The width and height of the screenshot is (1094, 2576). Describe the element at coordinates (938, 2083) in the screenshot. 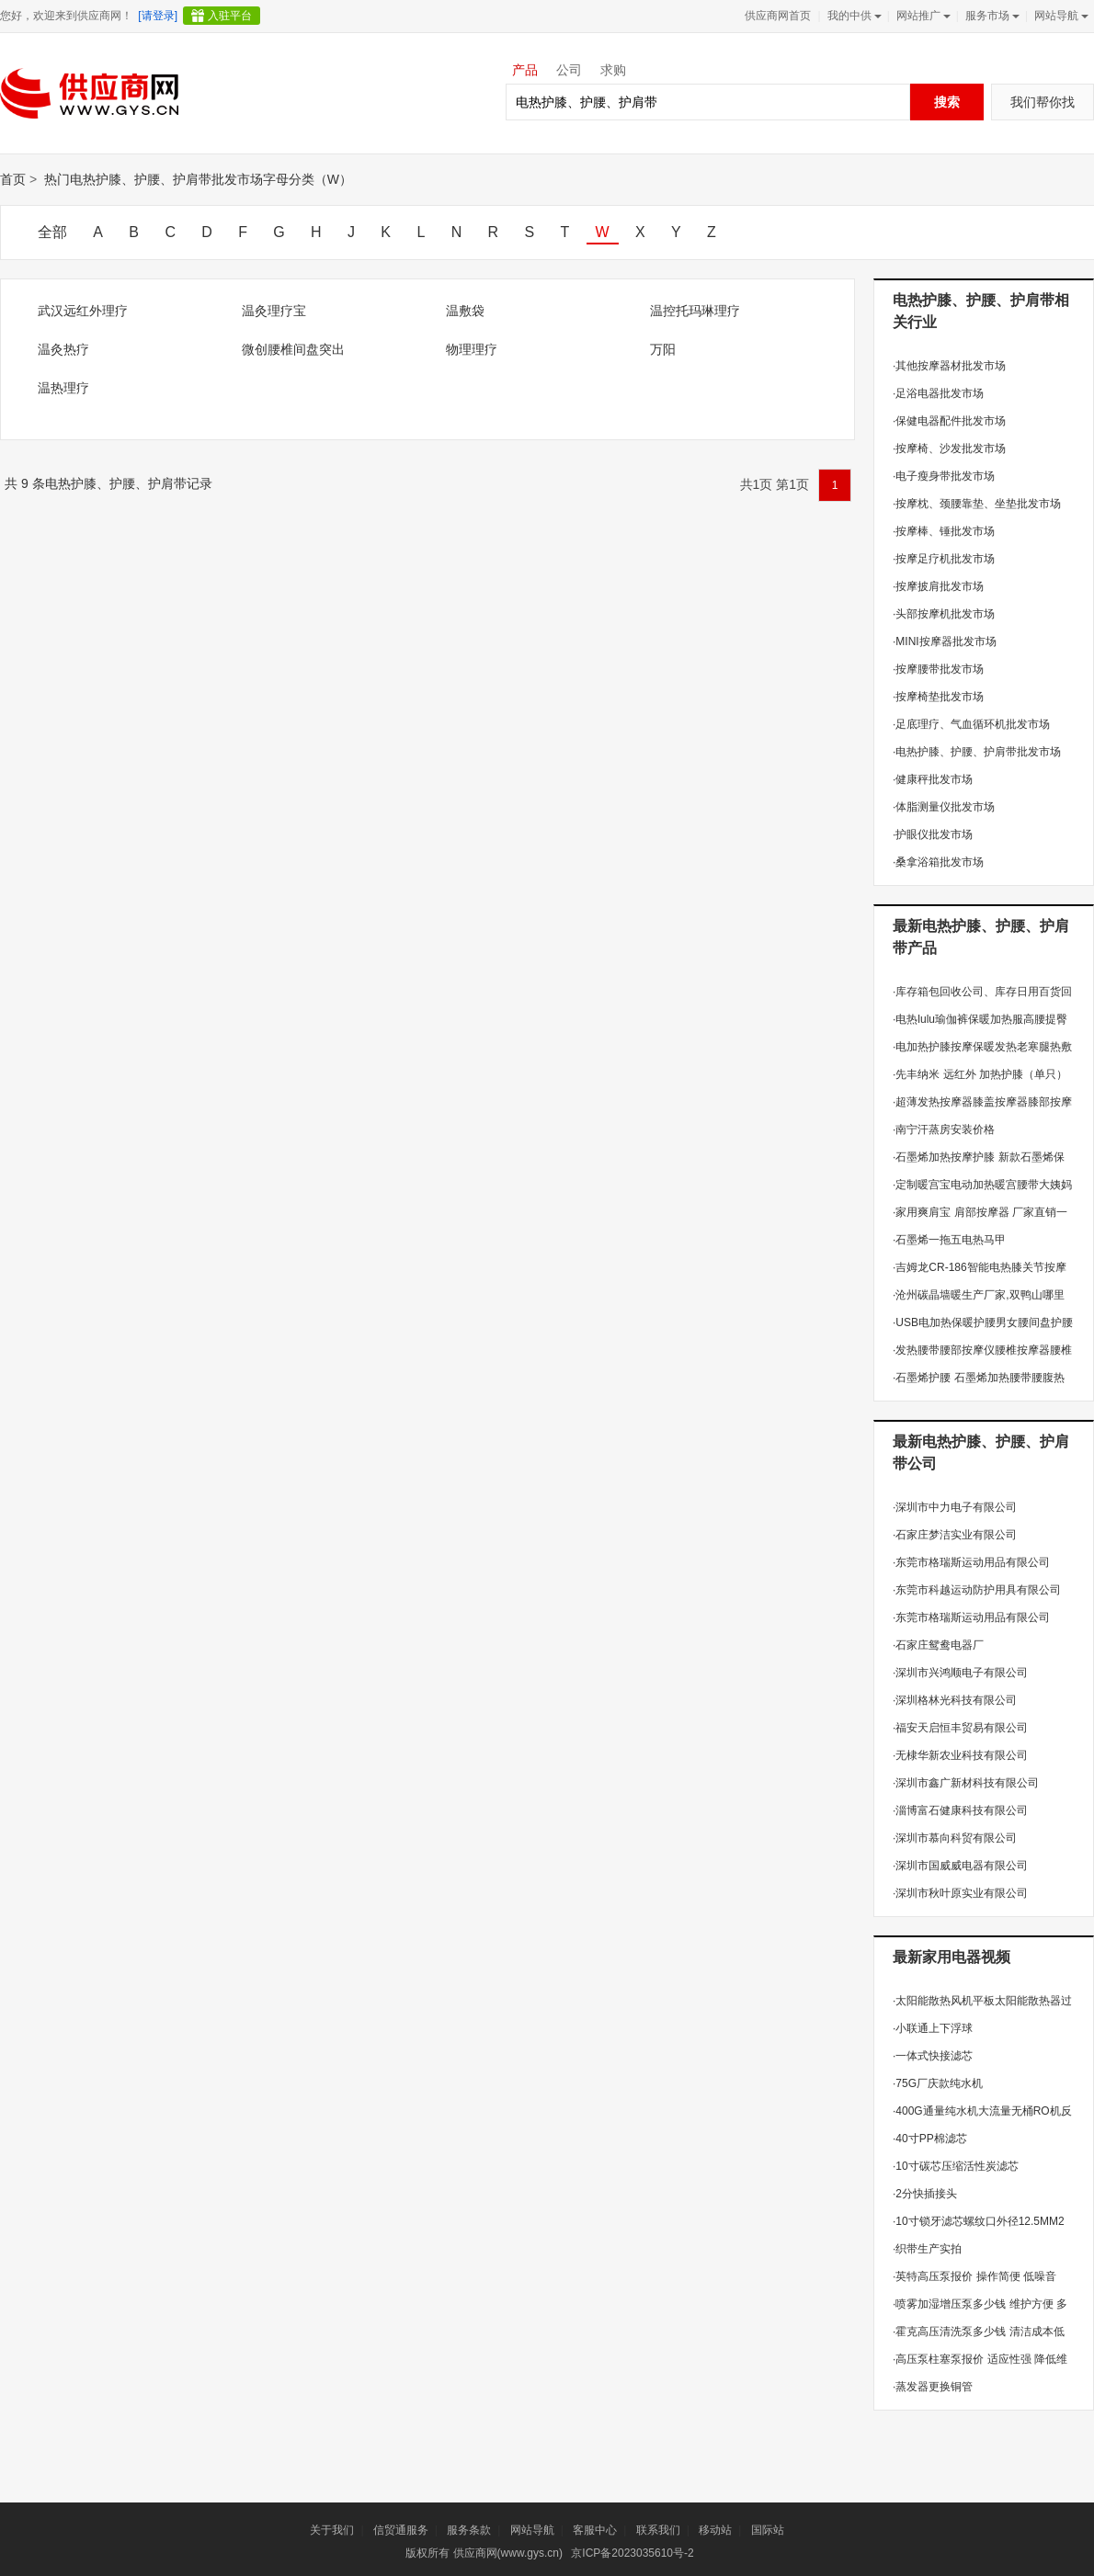

I see `75G厂庆款纯水机` at that location.